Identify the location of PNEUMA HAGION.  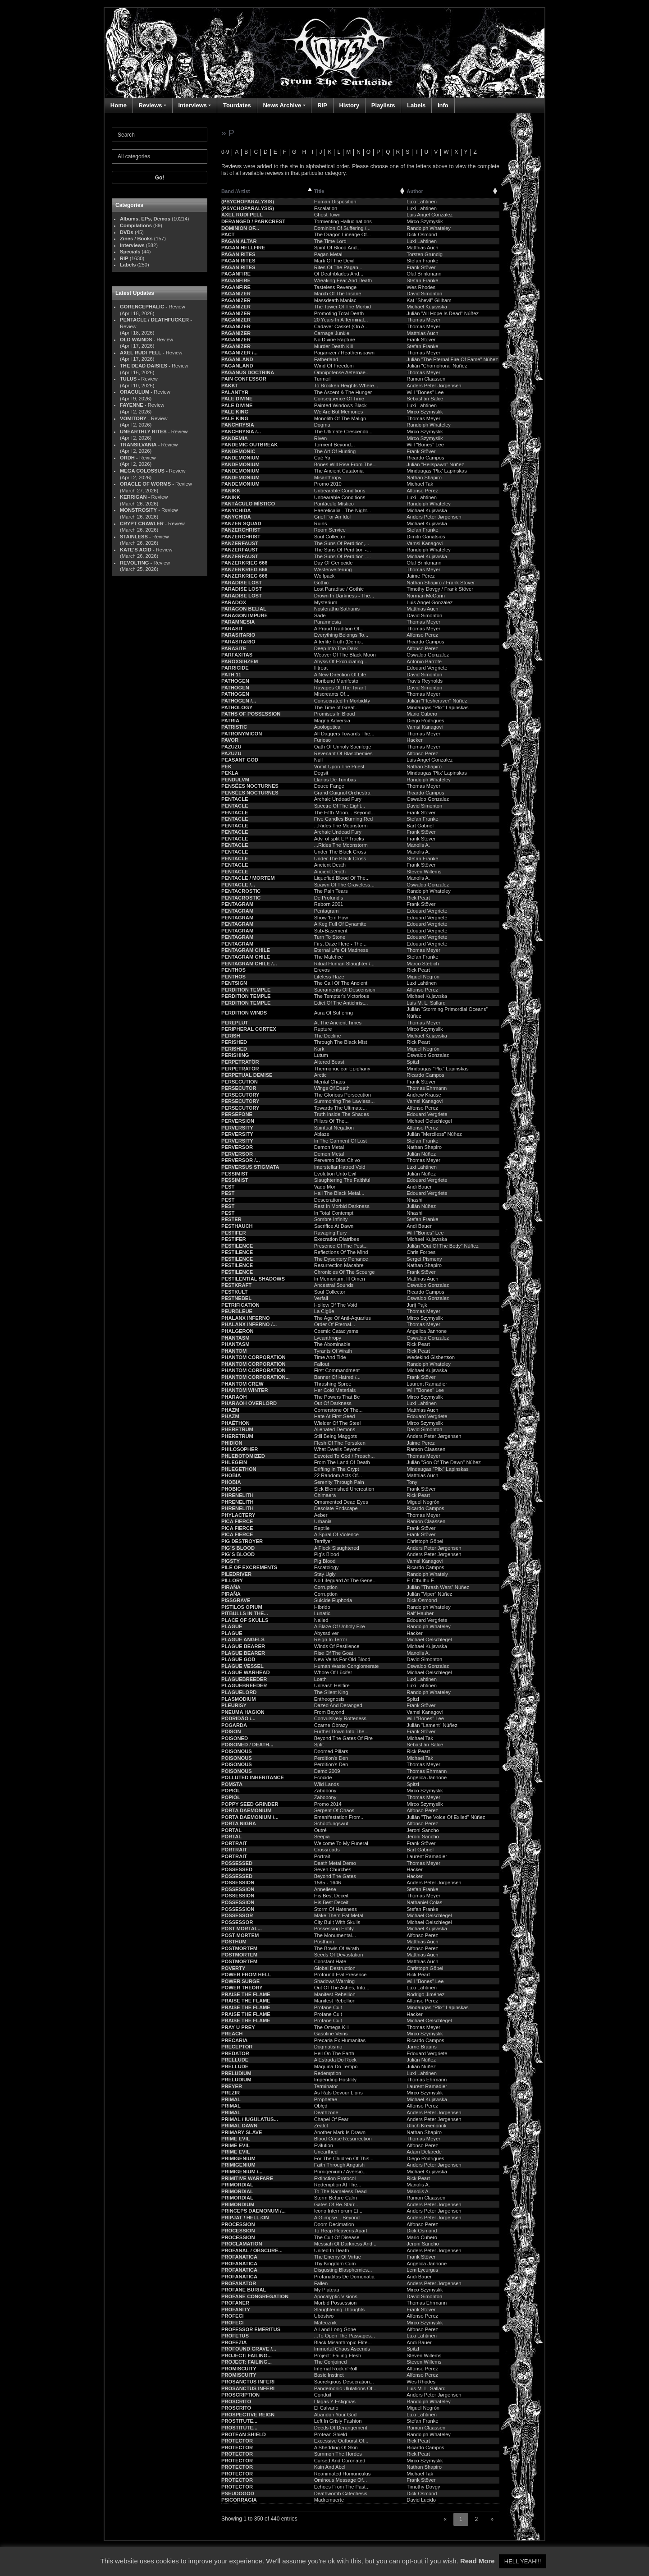
(243, 1712).